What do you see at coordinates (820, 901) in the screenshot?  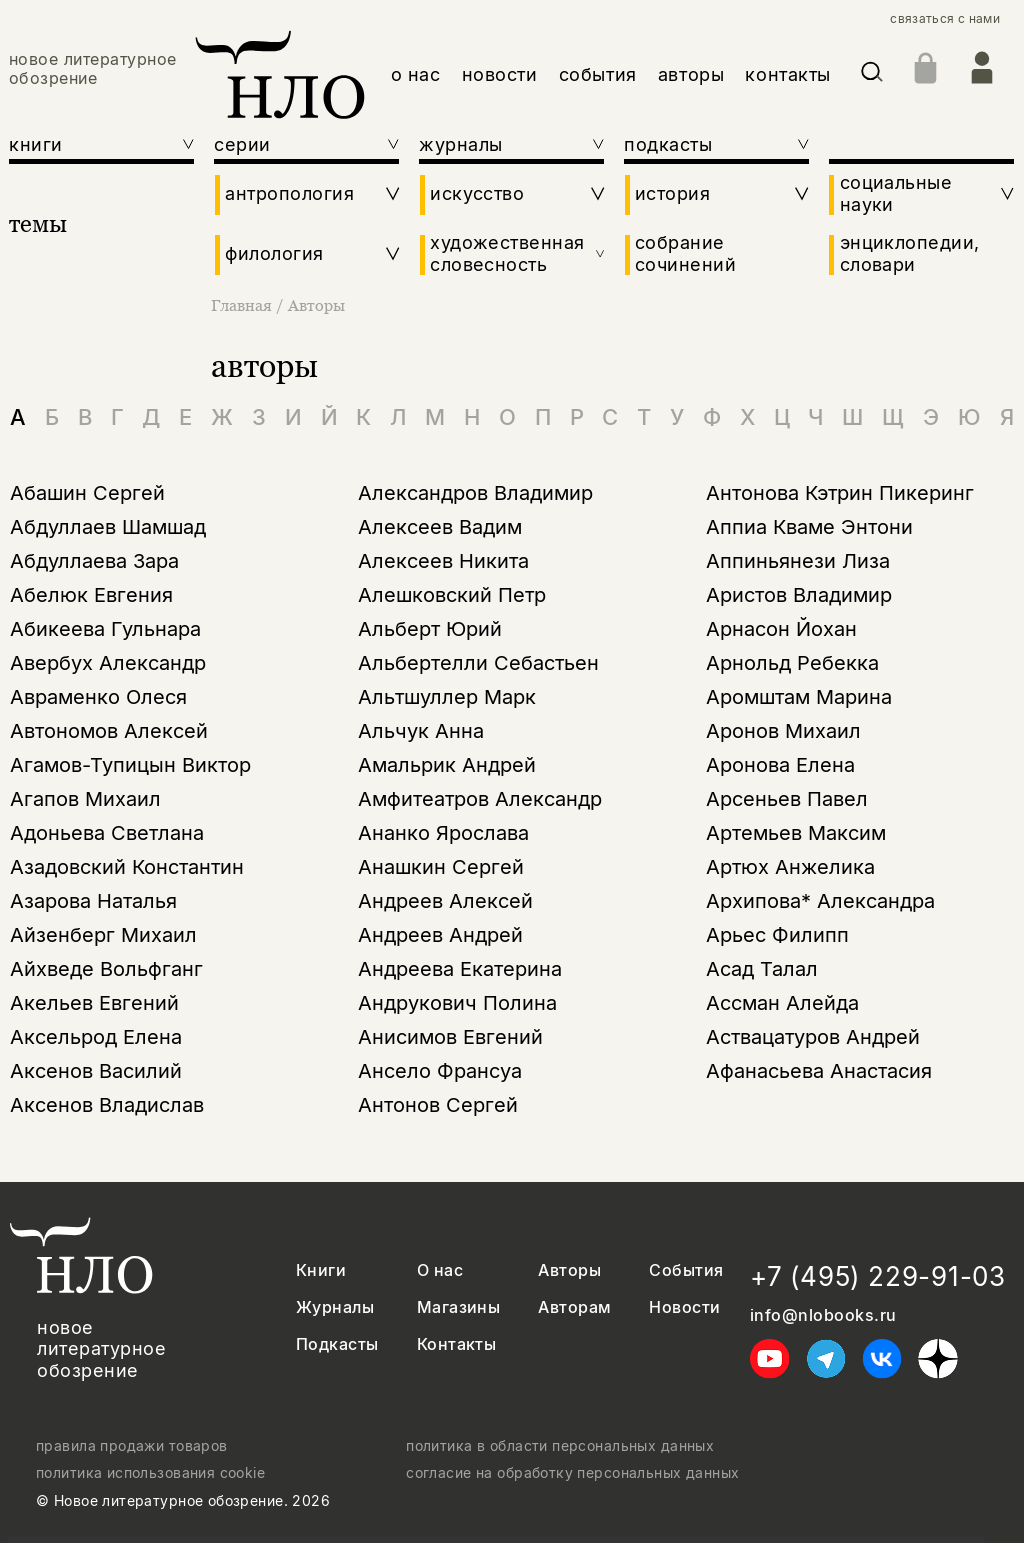 I see `Архипова* Александра` at bounding box center [820, 901].